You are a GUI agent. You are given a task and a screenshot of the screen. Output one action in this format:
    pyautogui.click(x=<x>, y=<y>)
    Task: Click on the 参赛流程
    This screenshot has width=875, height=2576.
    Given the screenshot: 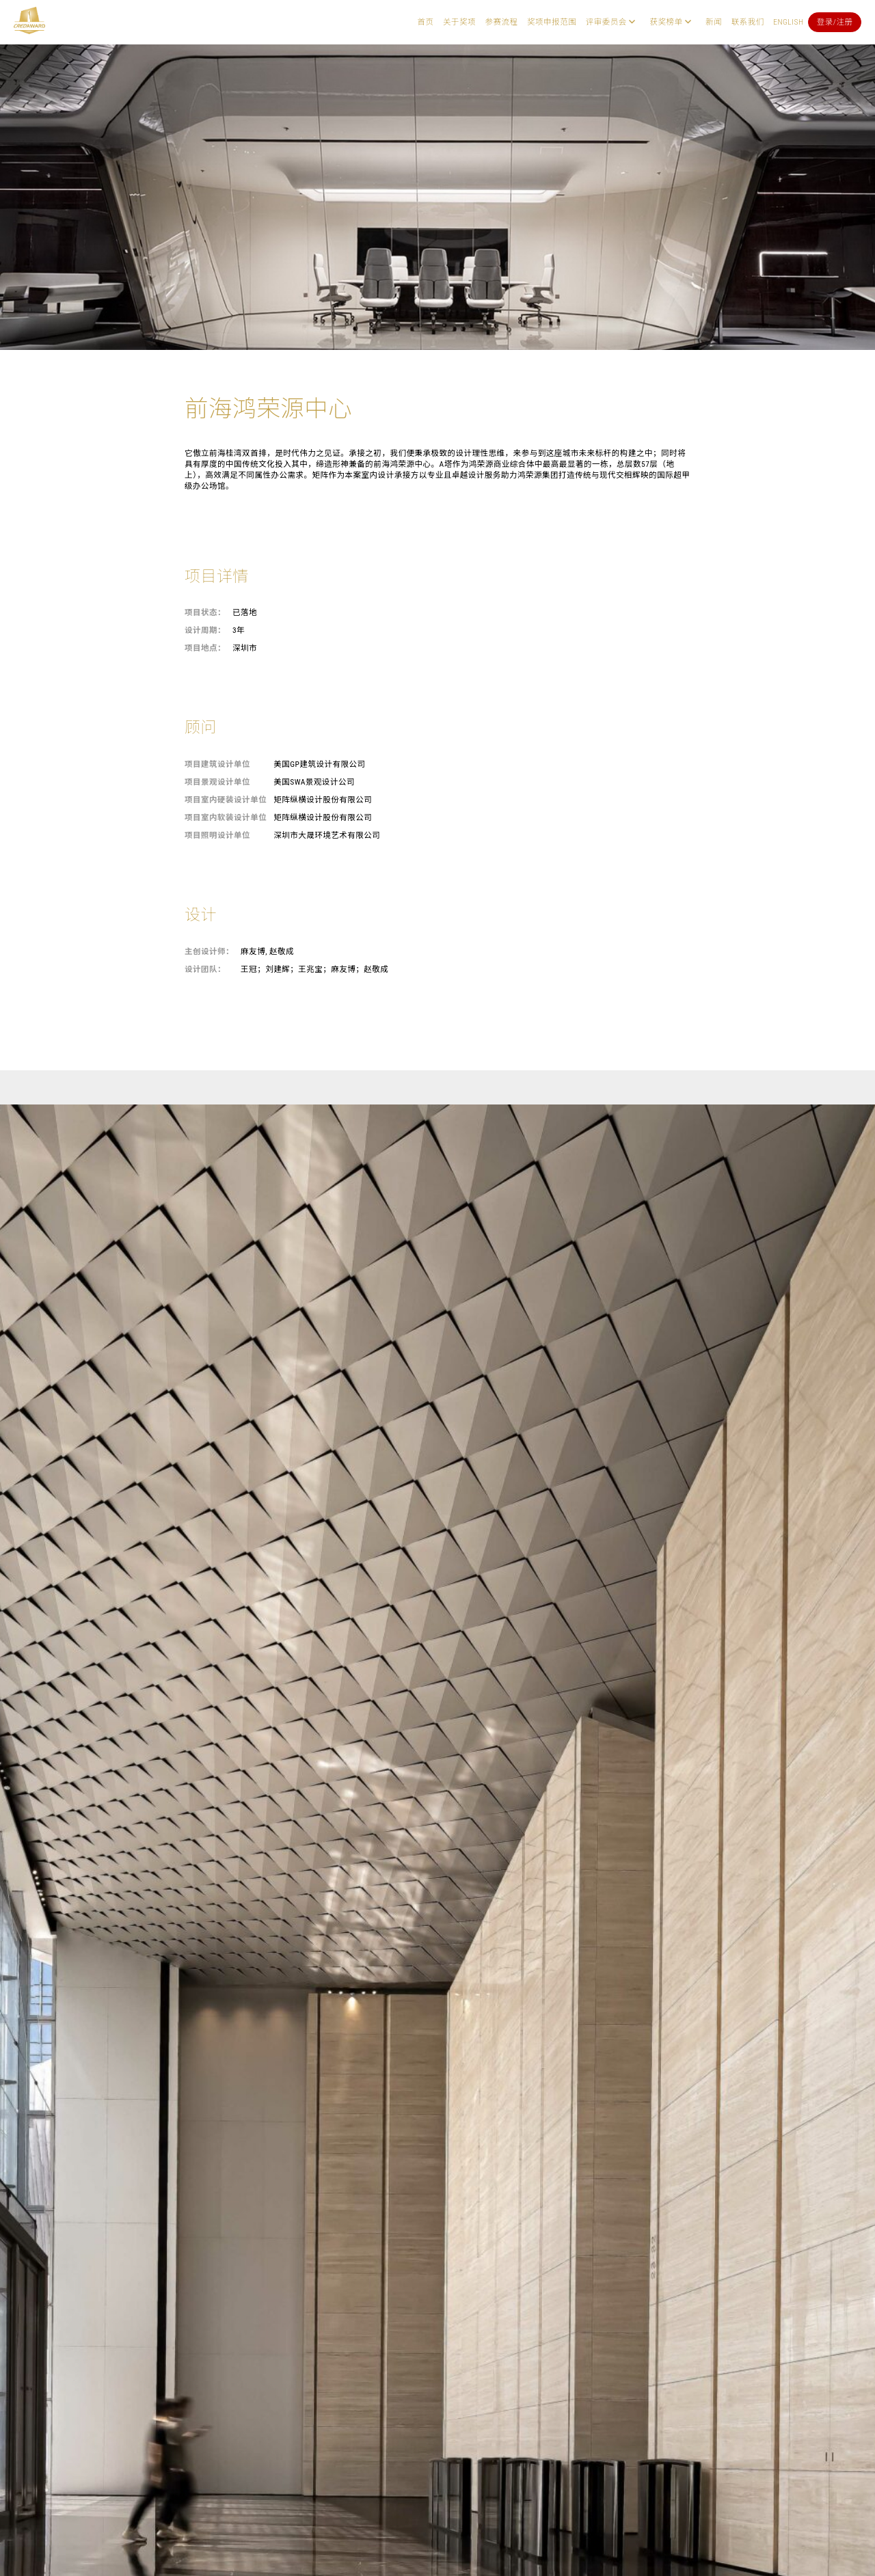 What is the action you would take?
    pyautogui.click(x=501, y=22)
    